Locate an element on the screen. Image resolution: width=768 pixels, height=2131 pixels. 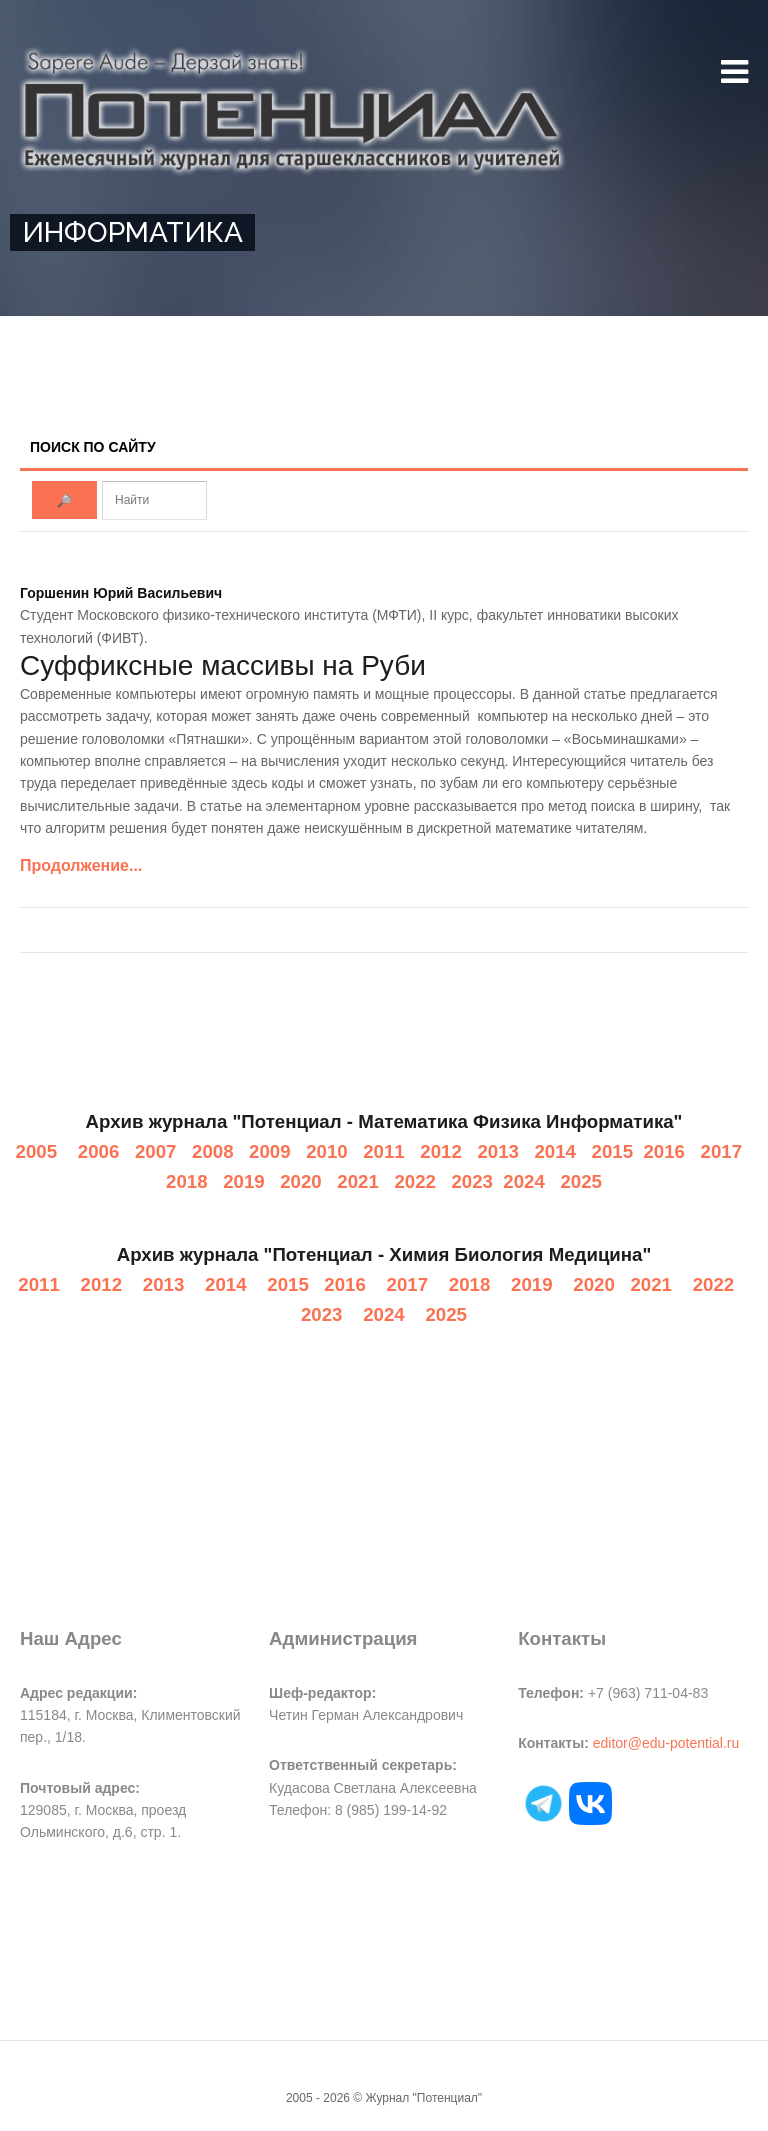
2008 is located at coordinates (213, 1151).